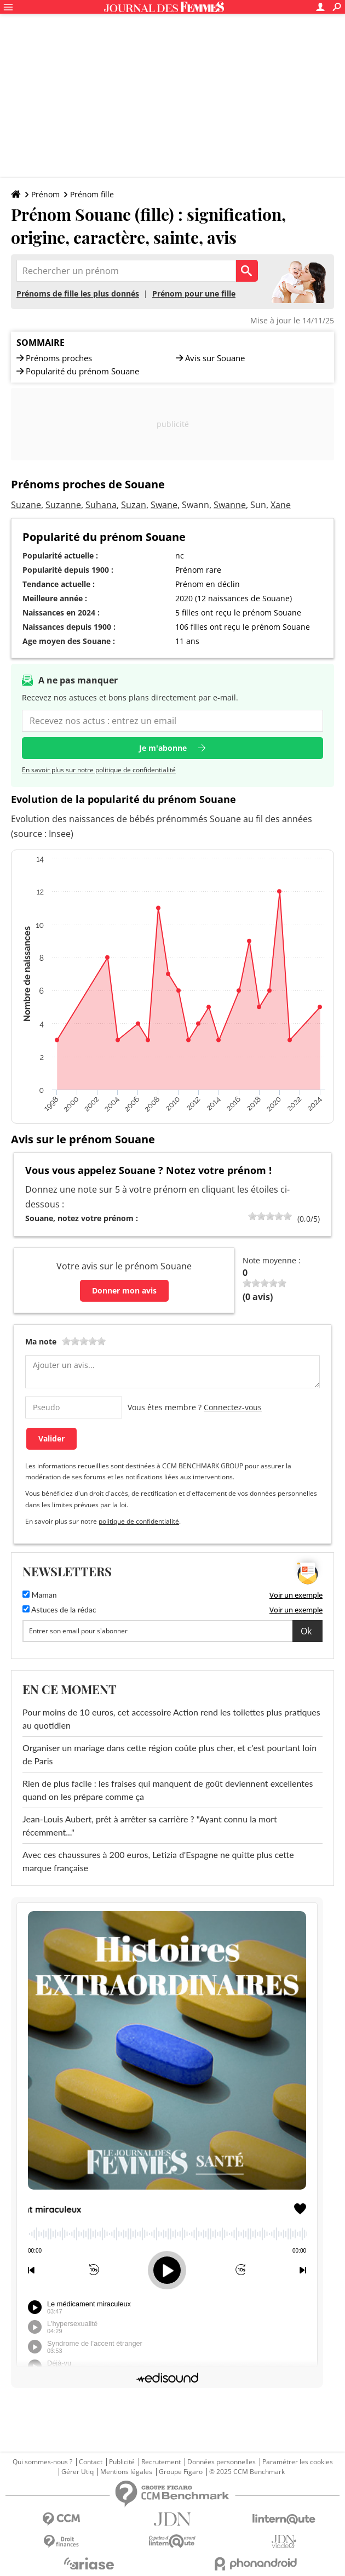 The height and width of the screenshot is (2576, 345). I want to click on Voir un exemple, so click(296, 1595).